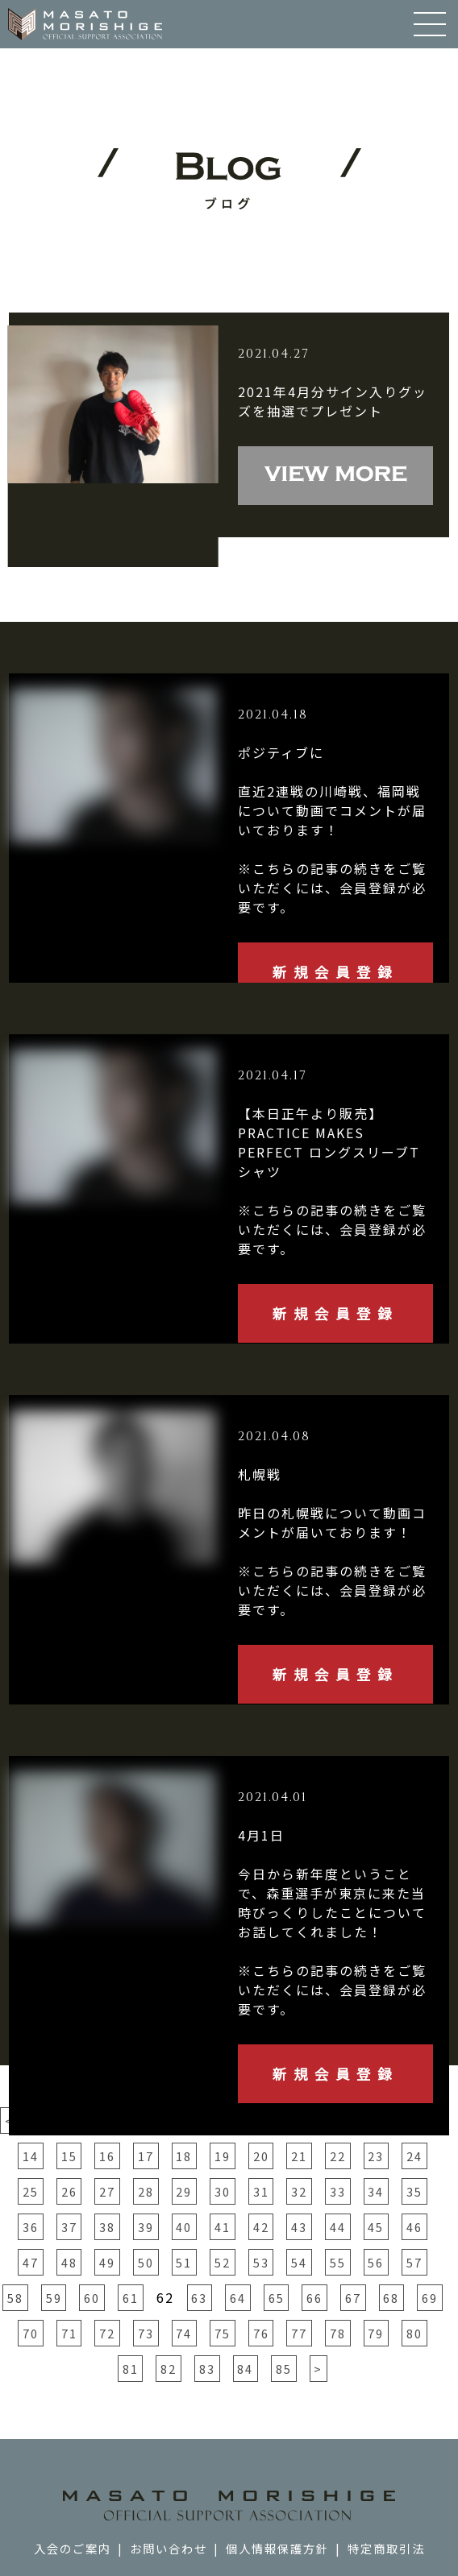  I want to click on 22, so click(338, 2155).